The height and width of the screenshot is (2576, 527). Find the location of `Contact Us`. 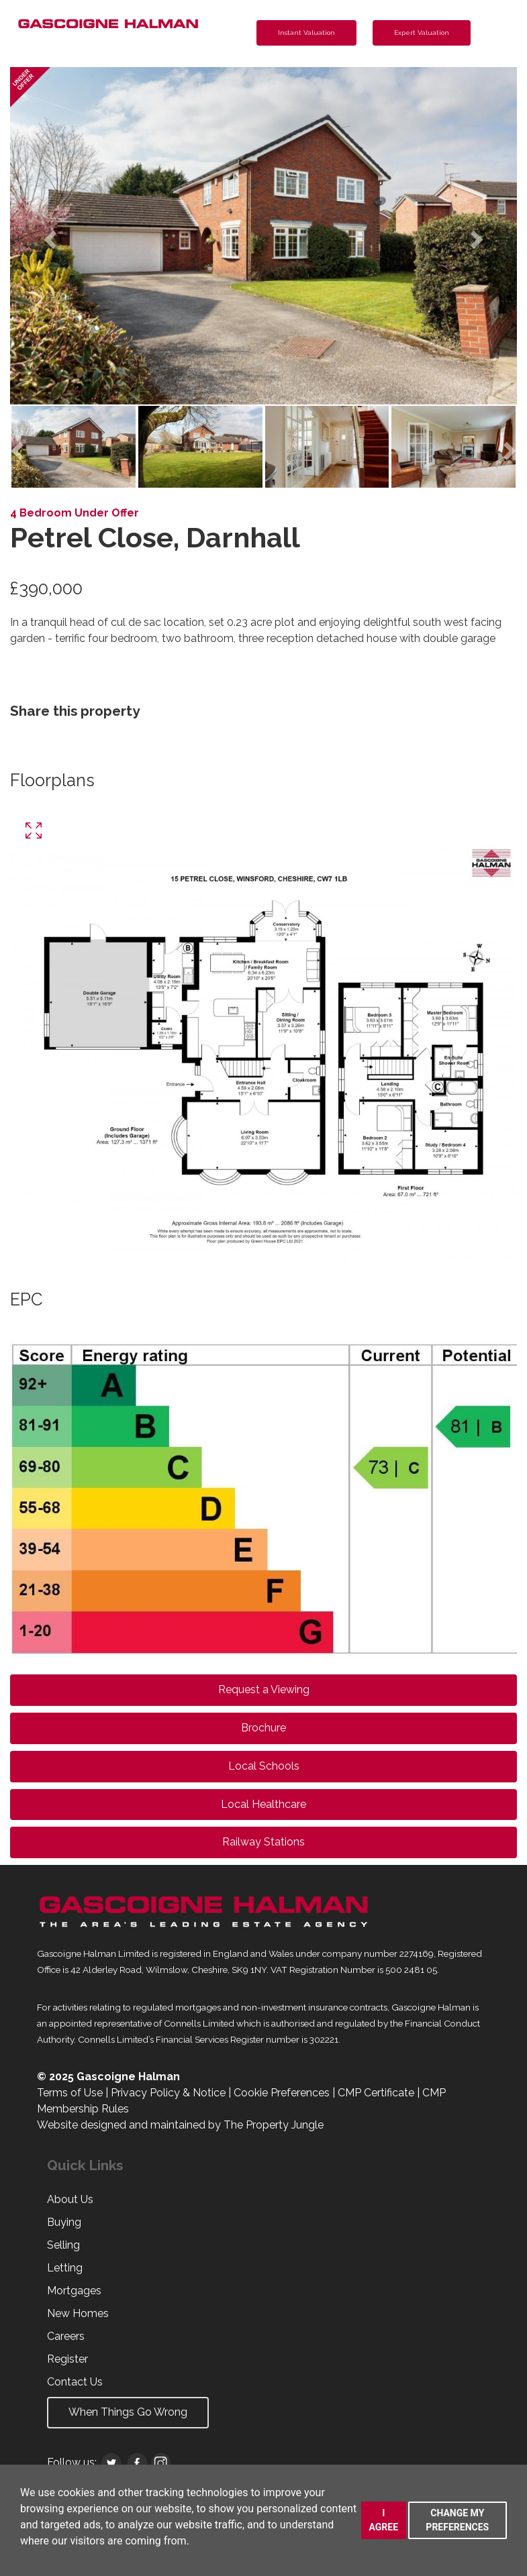

Contact Us is located at coordinates (75, 2381).